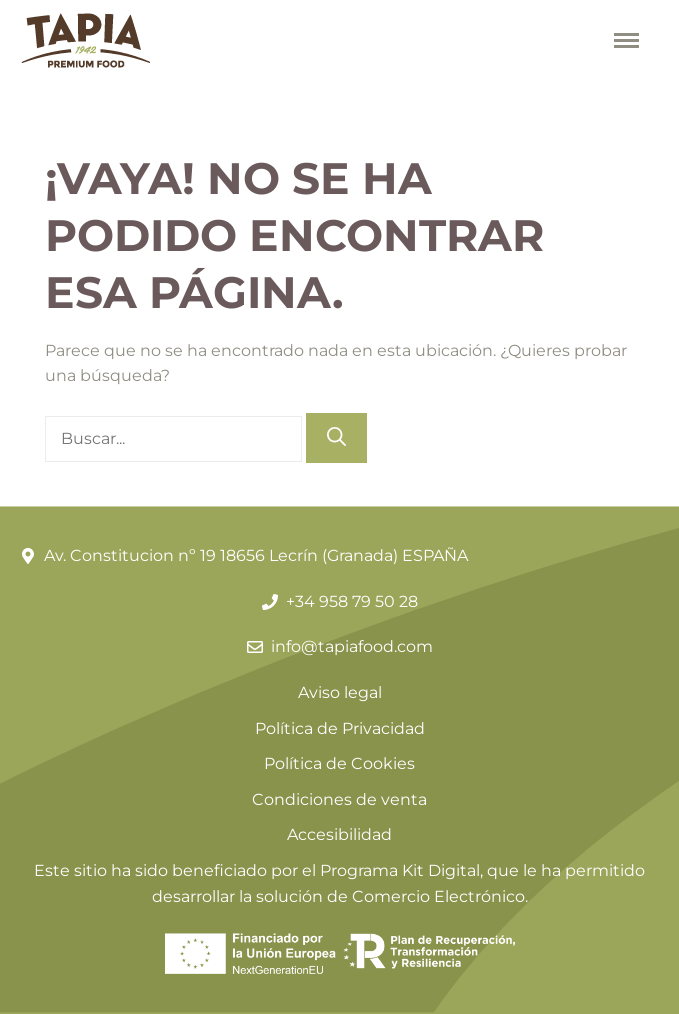 The height and width of the screenshot is (1014, 679). I want to click on [Buscar], so click(336, 438).